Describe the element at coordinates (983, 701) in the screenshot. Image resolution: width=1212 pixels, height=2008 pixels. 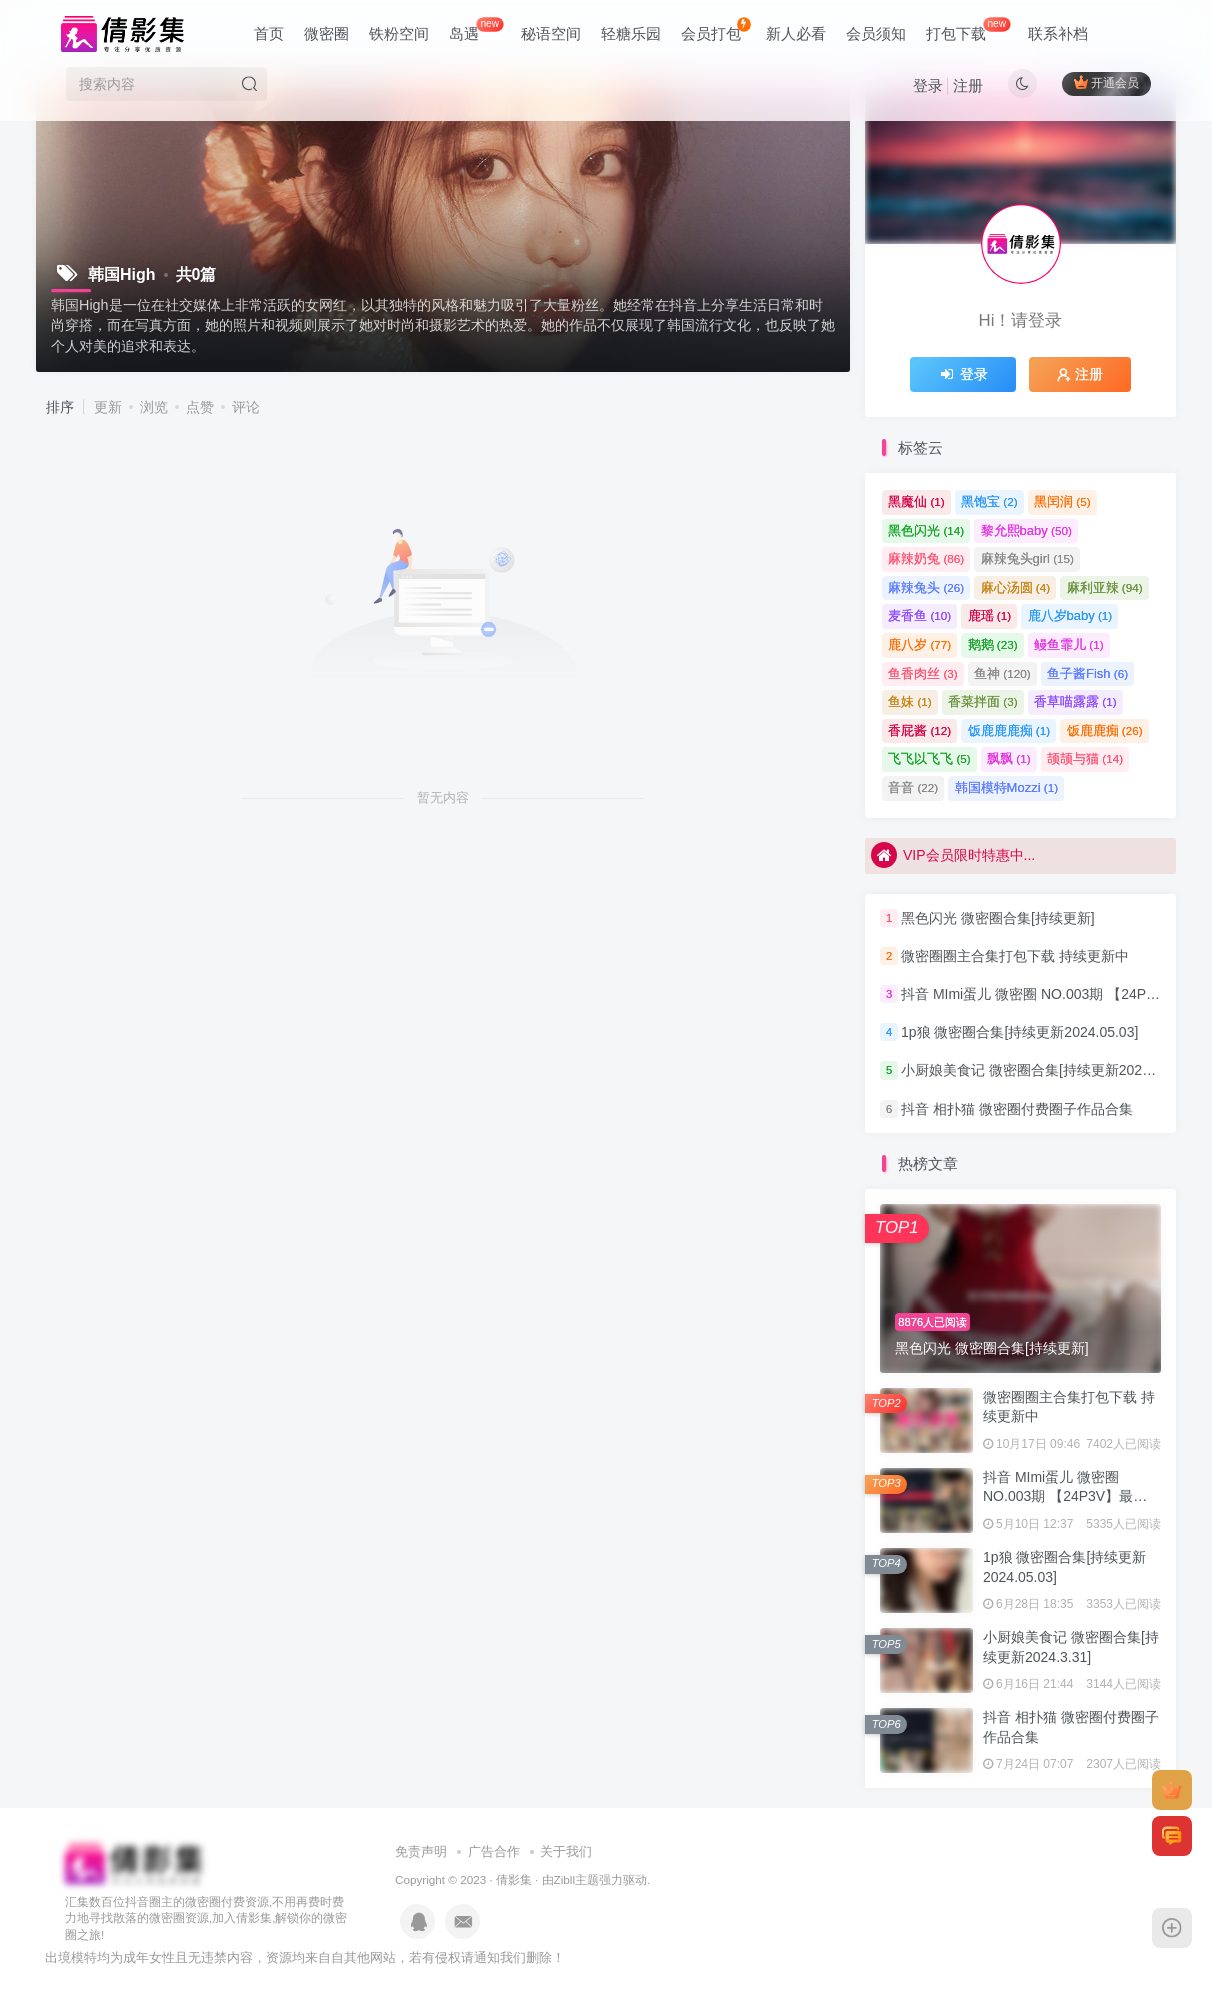
I see `香菜拌面` at that location.